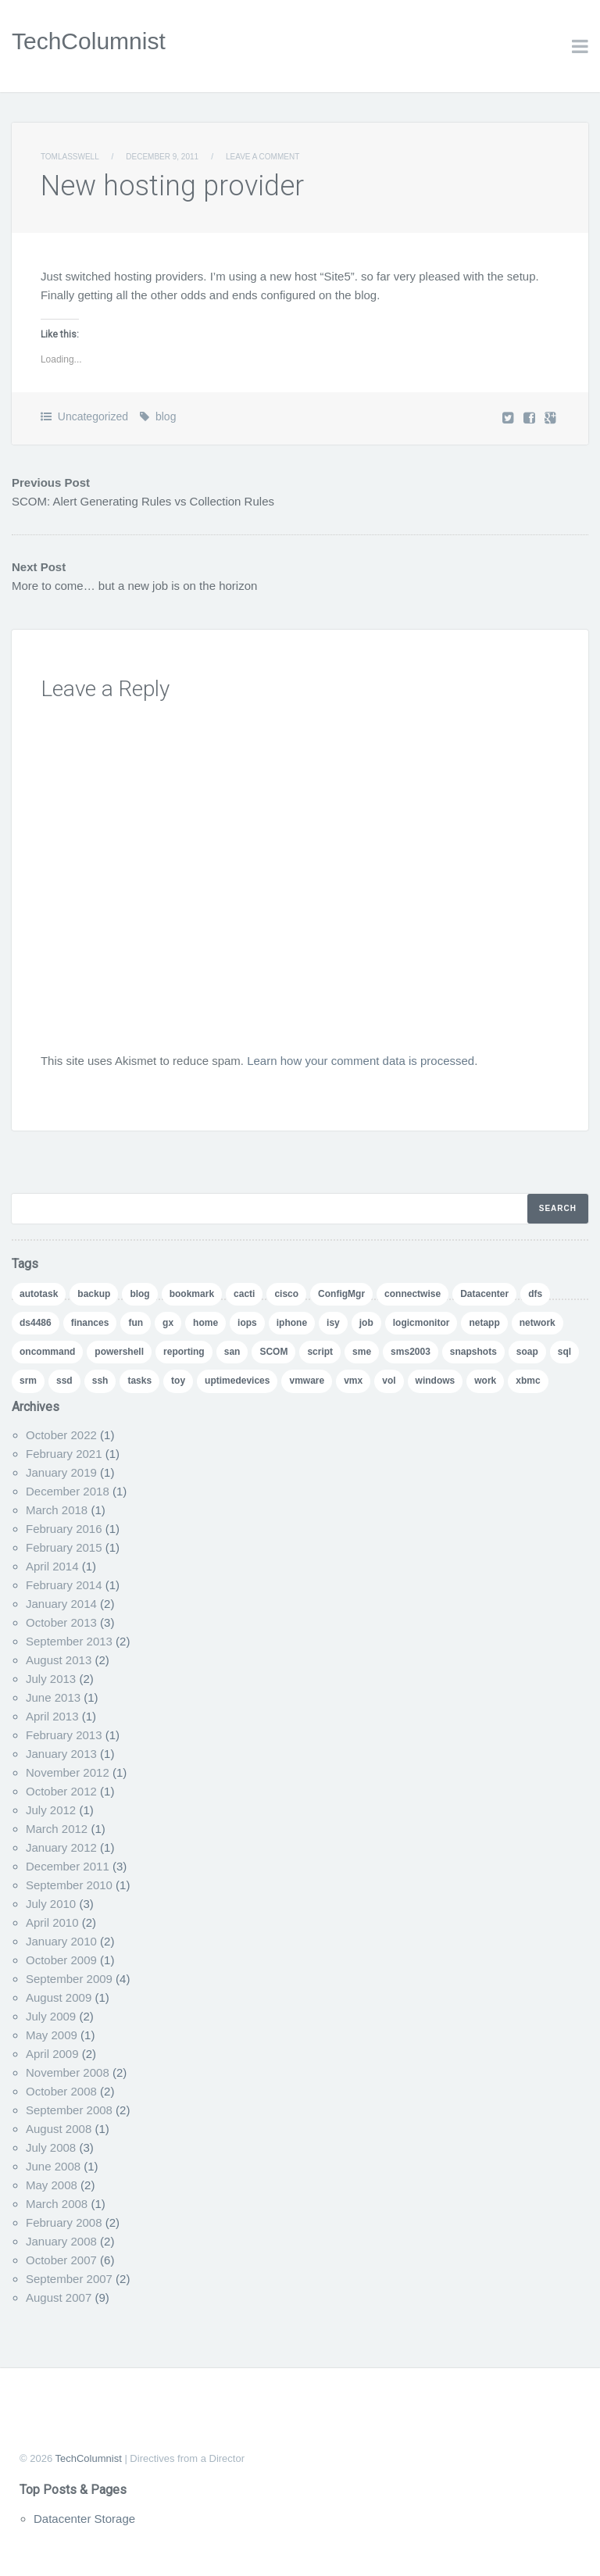 This screenshot has width=600, height=2576. I want to click on fun [fun (1 item)], so click(135, 1322).